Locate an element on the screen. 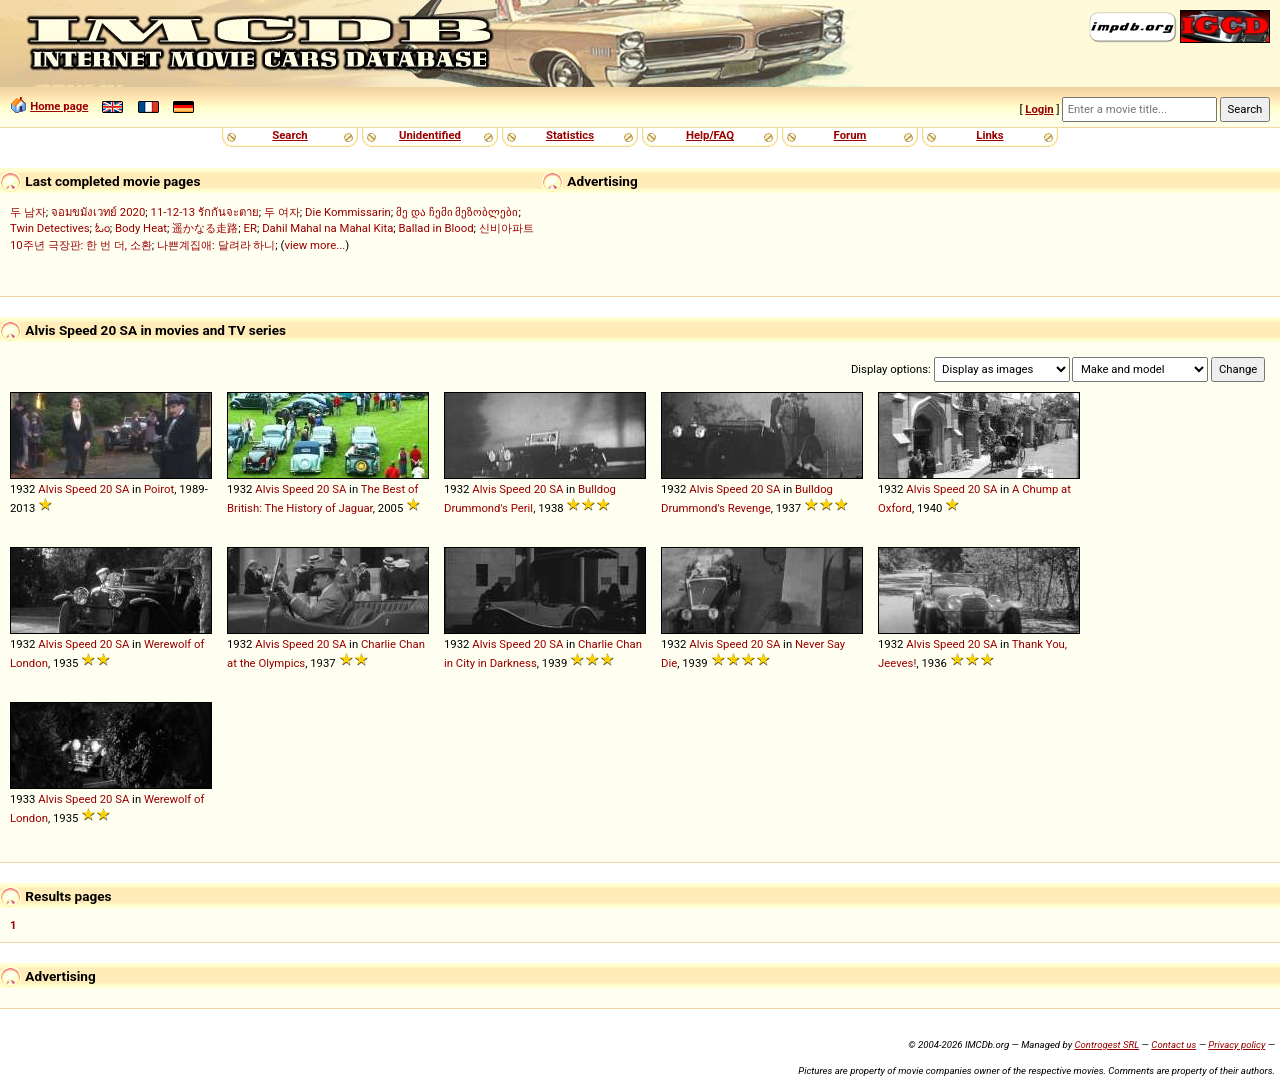  ER is located at coordinates (250, 228).